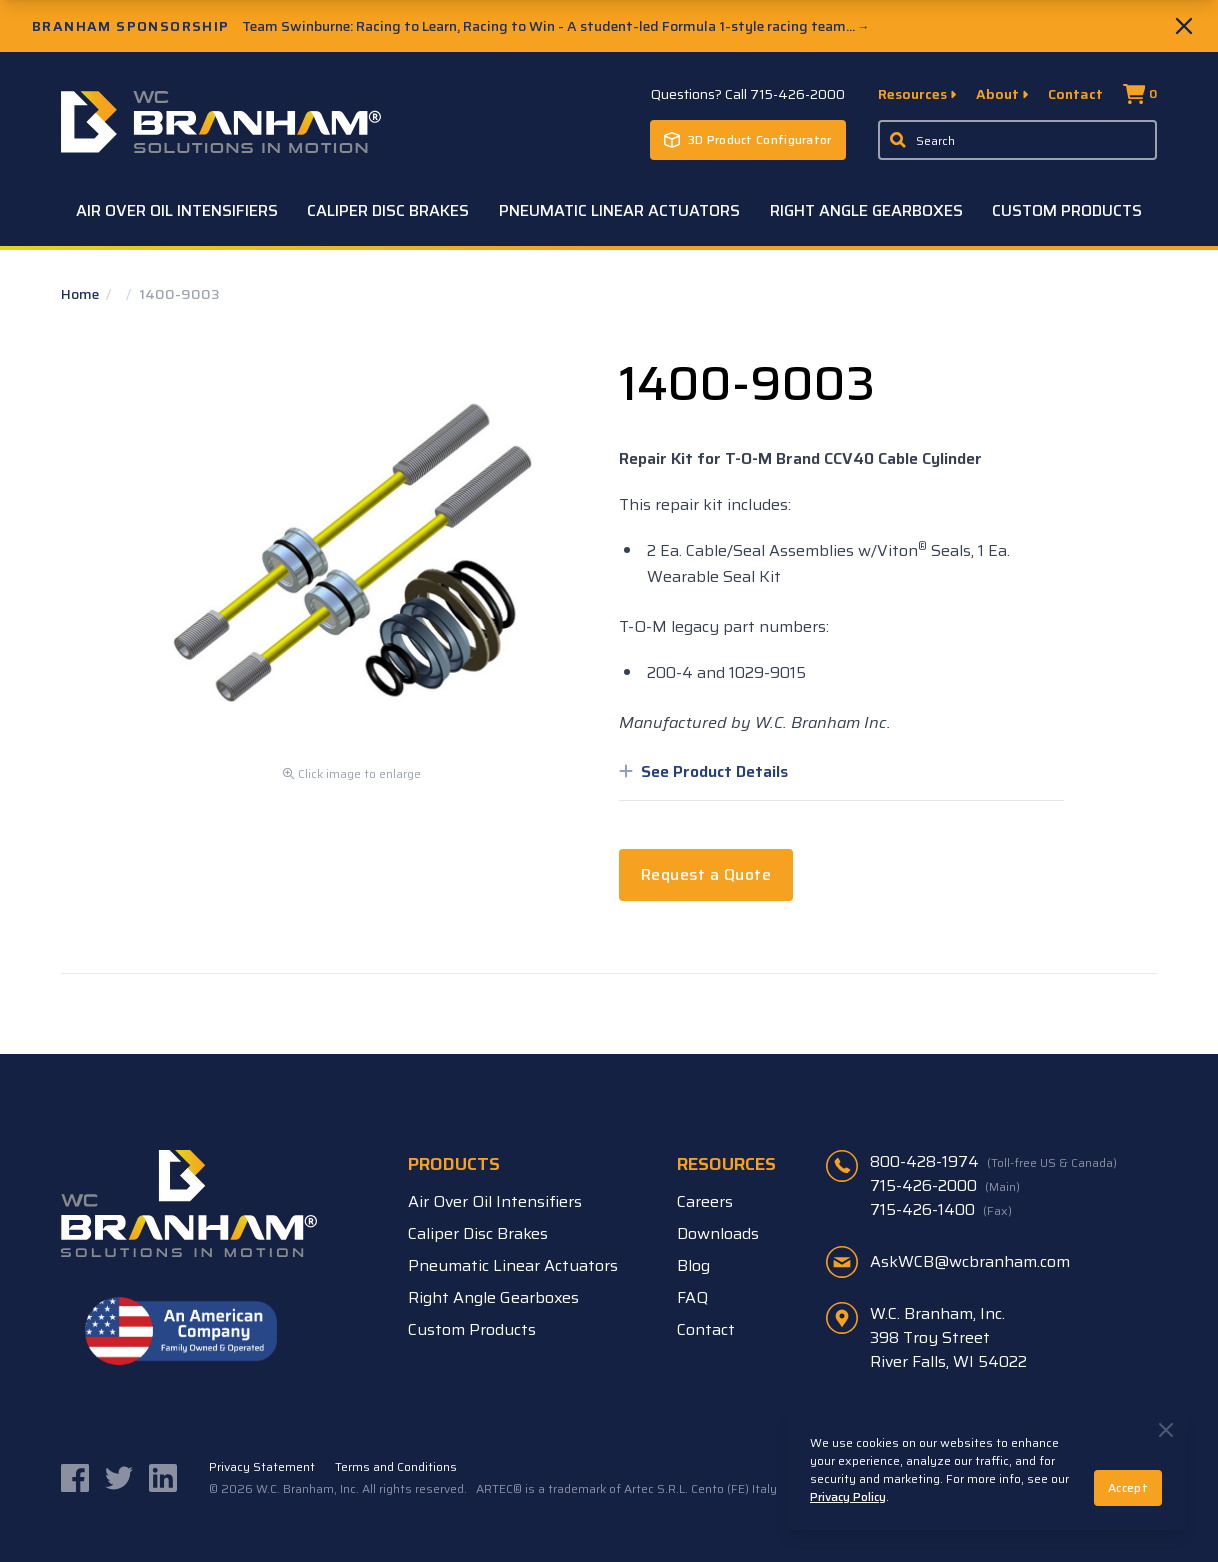 The image size is (1218, 1562). I want to click on Custom Products, so click(1067, 210).